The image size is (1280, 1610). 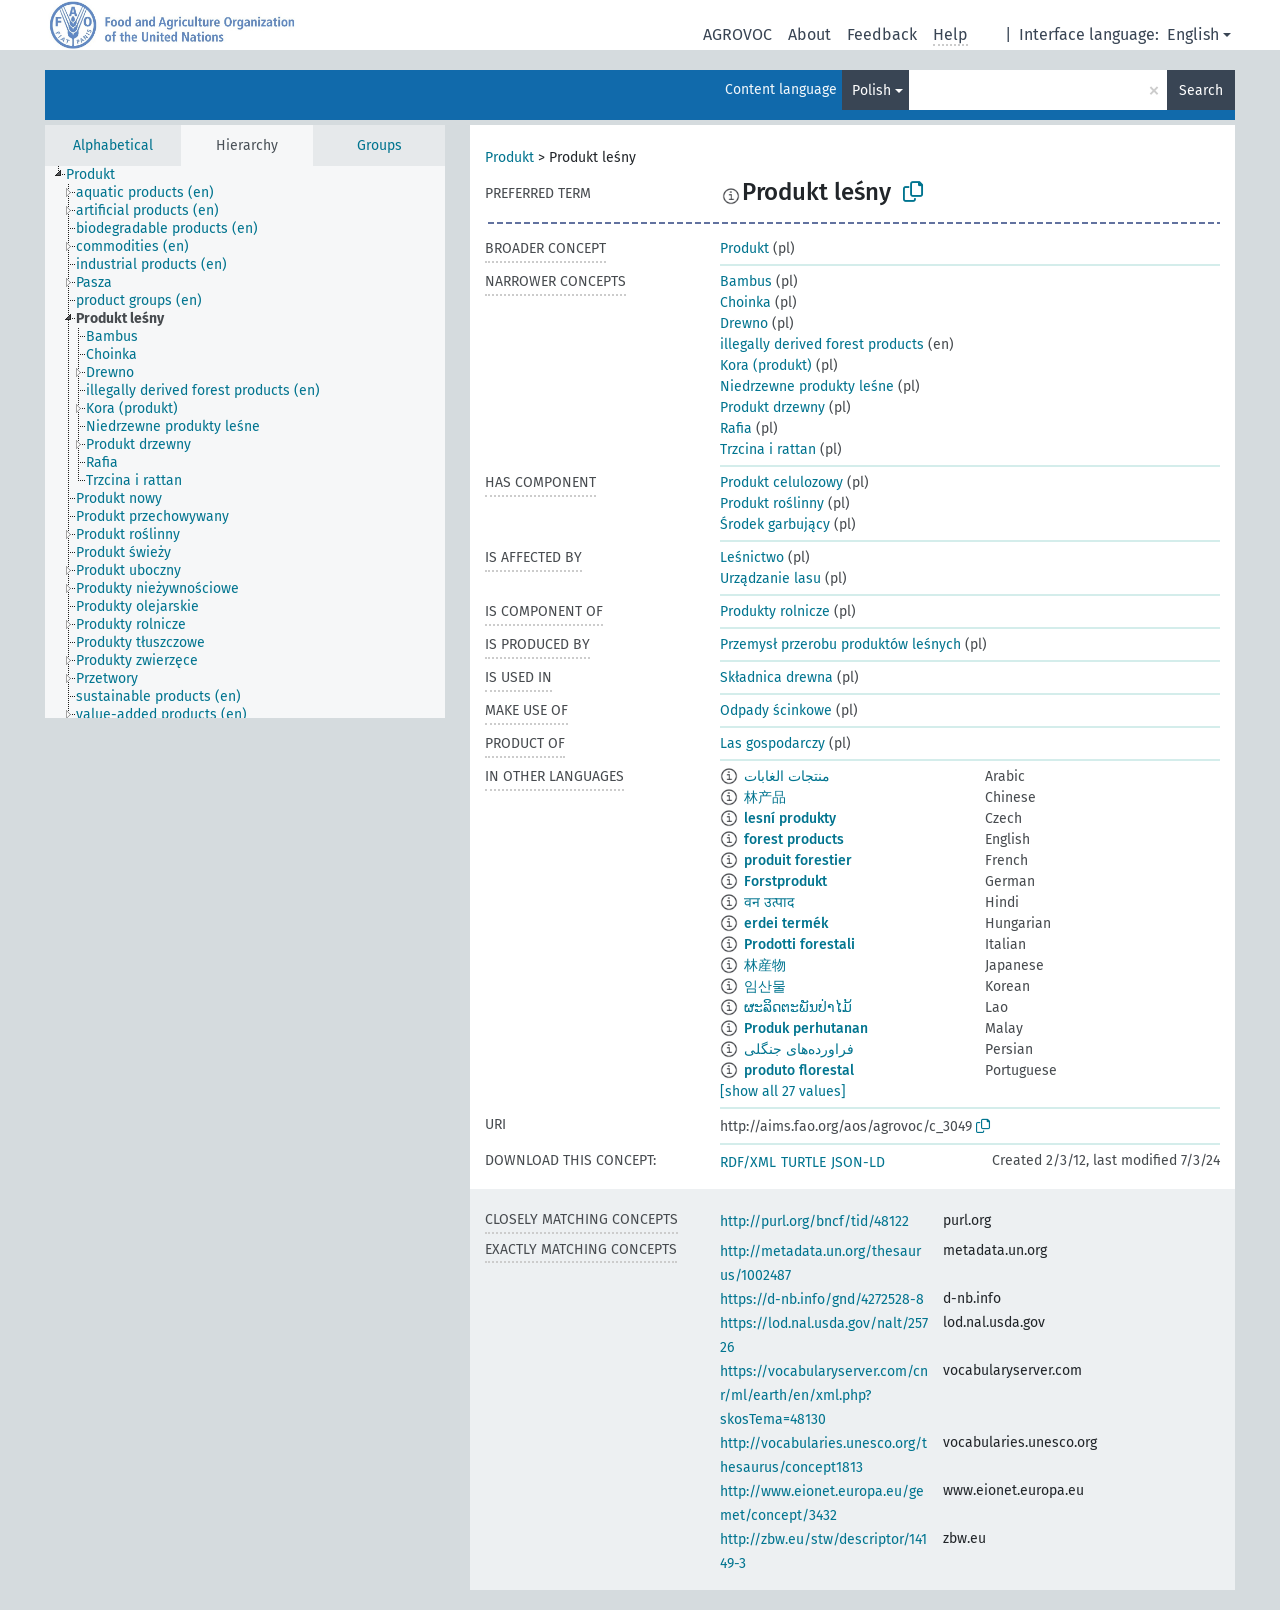 I want to click on Las gospodarczy, so click(x=772, y=743).